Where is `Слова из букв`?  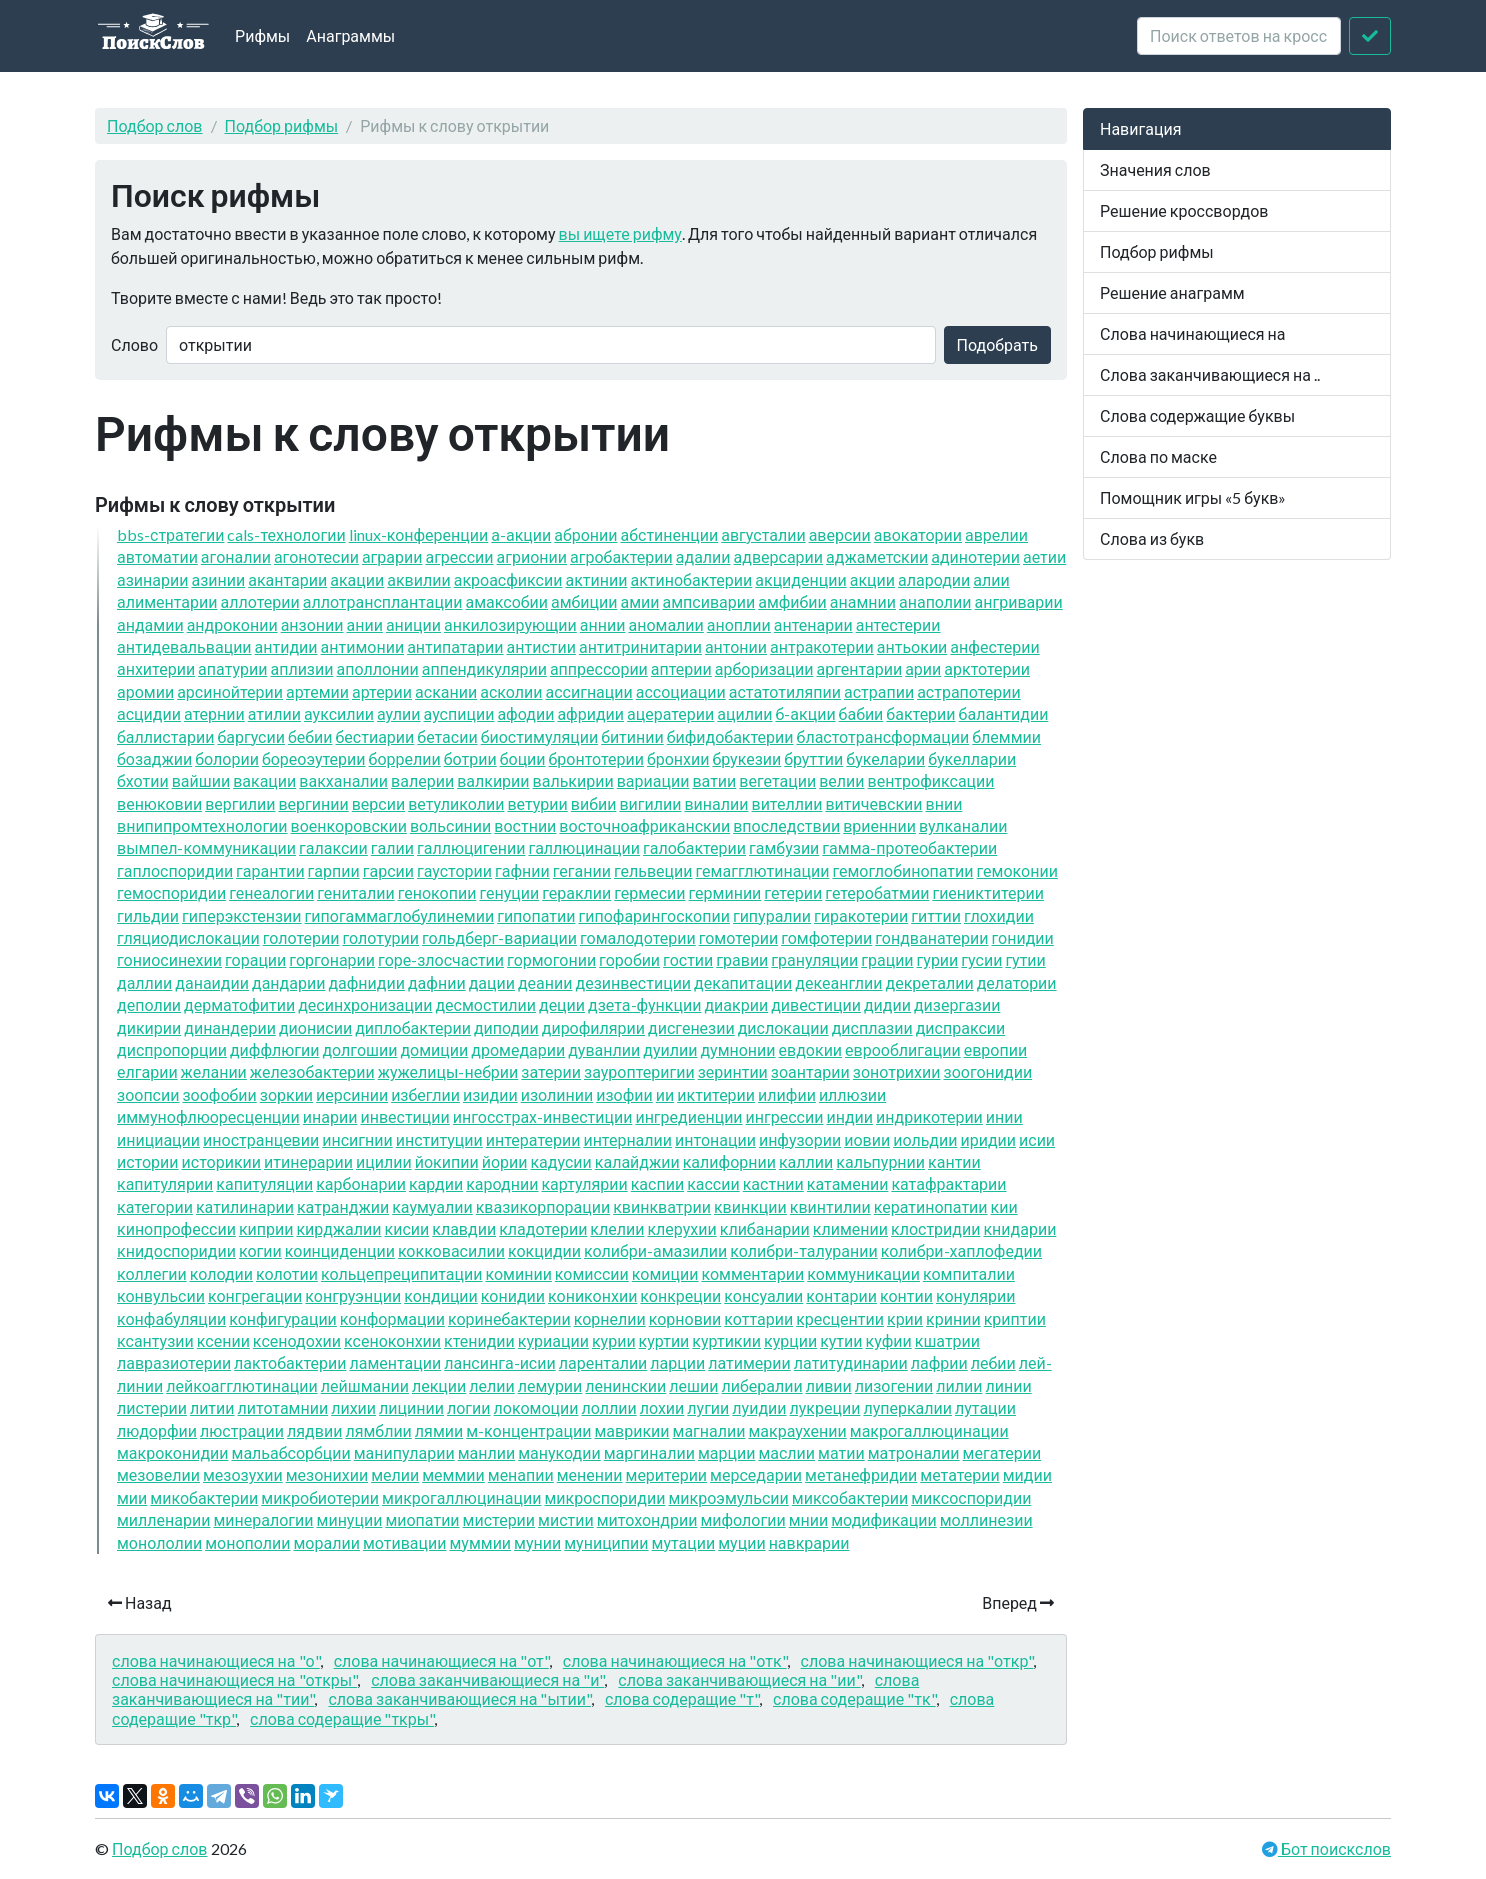
Слова из букв is located at coordinates (1152, 538).